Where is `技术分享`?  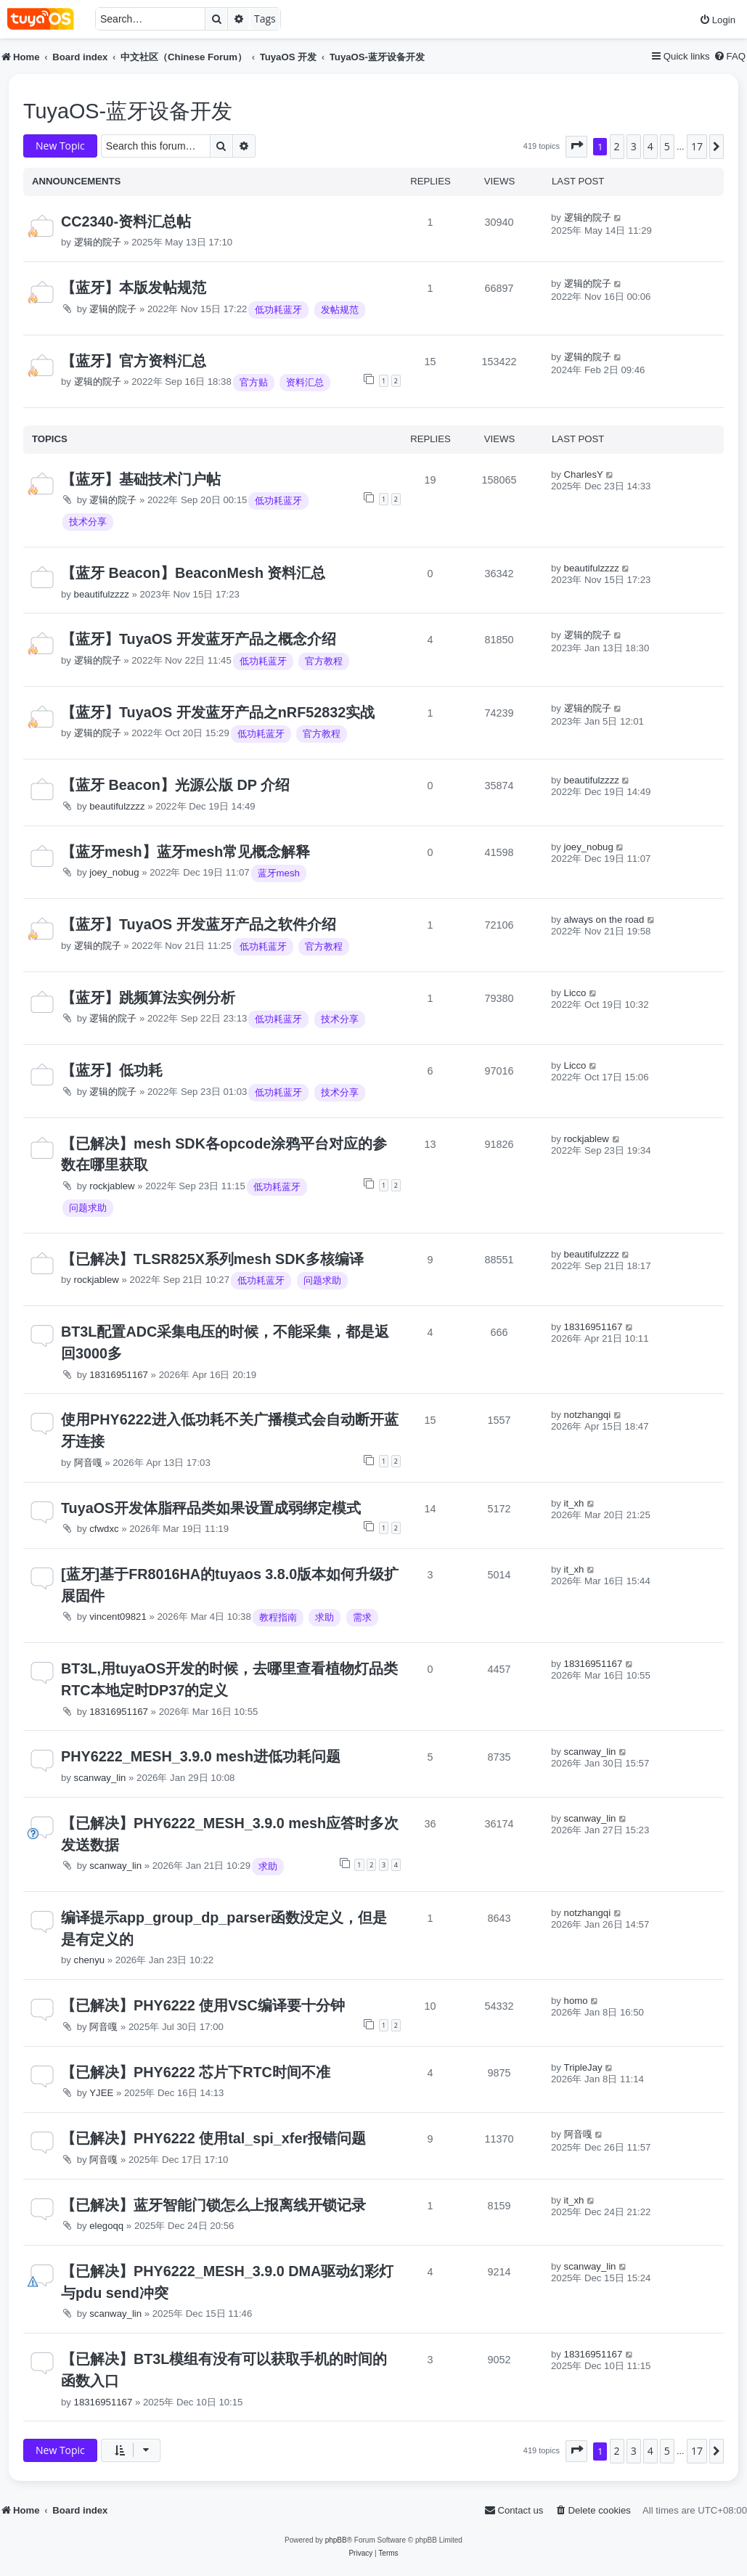 技术分享 is located at coordinates (88, 521).